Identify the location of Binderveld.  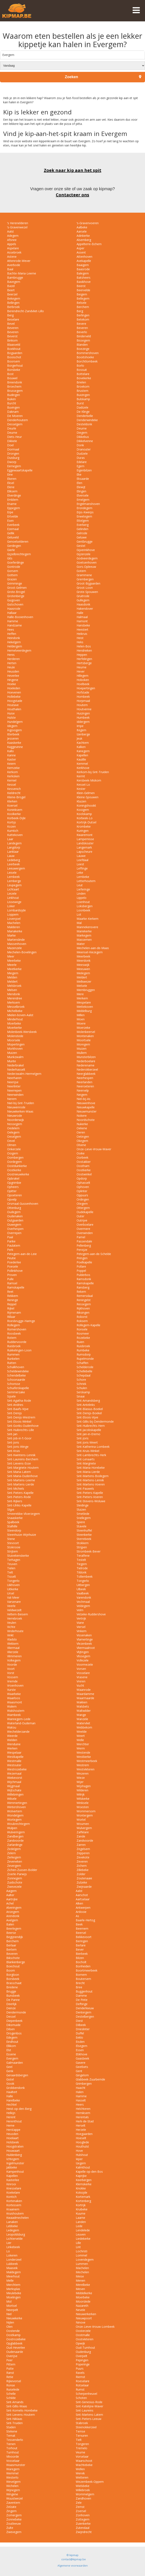
(83, 336).